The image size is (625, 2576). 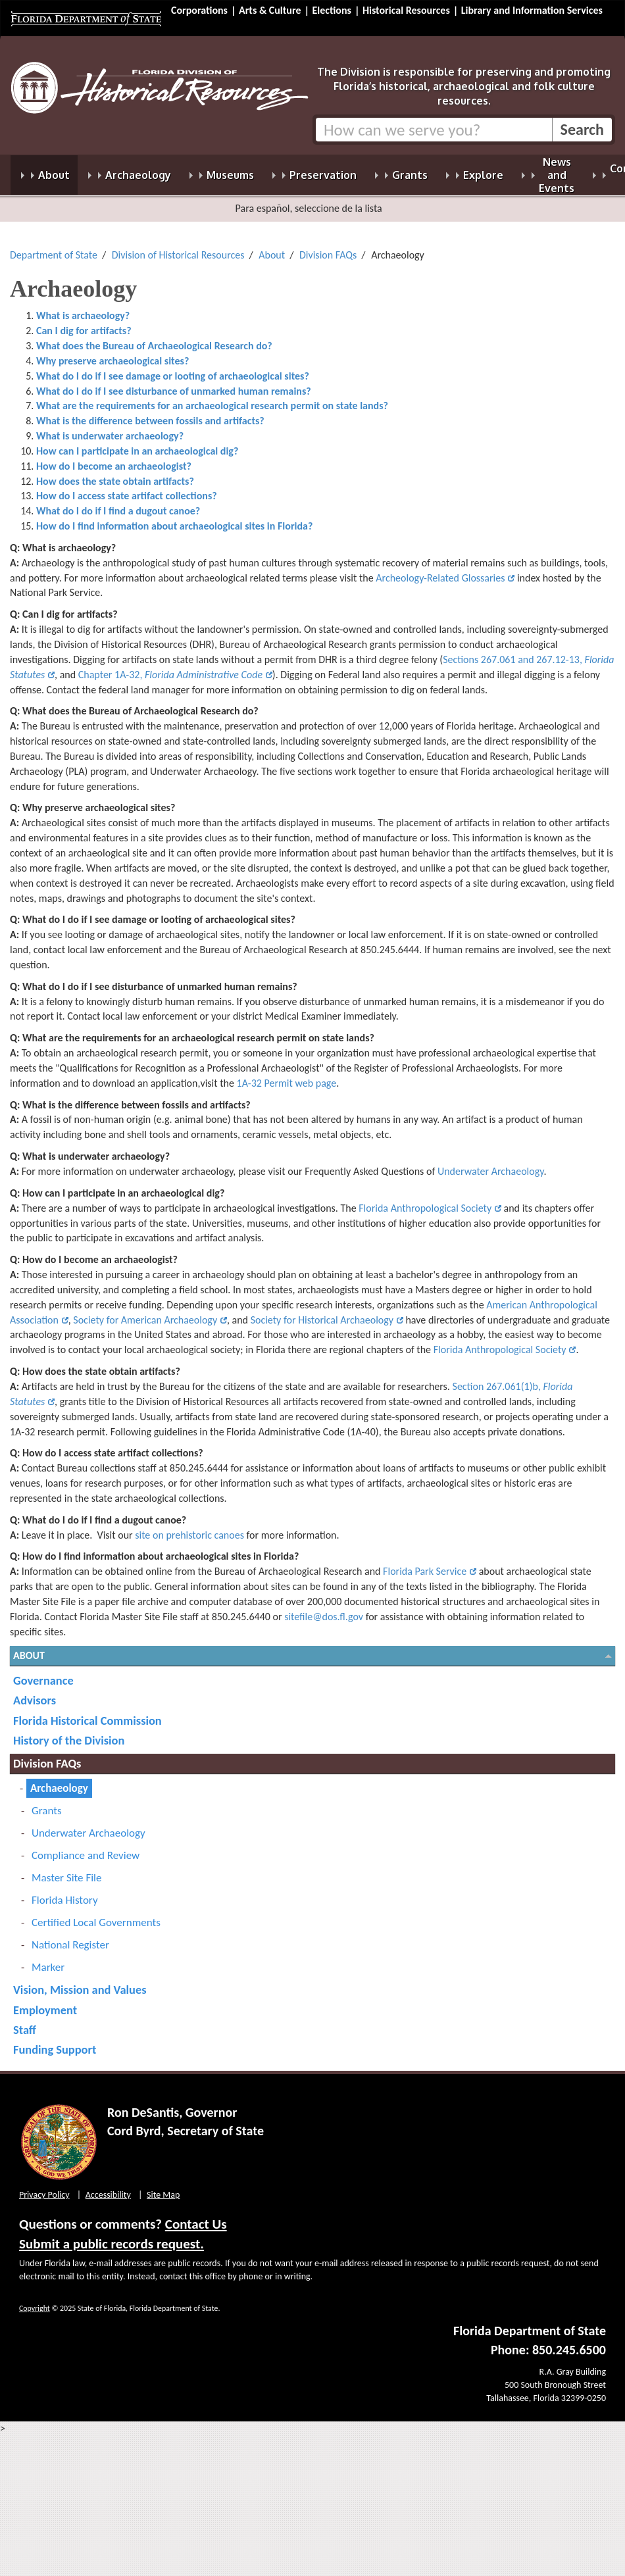 I want to click on Florida History, so click(x=65, y=1892).